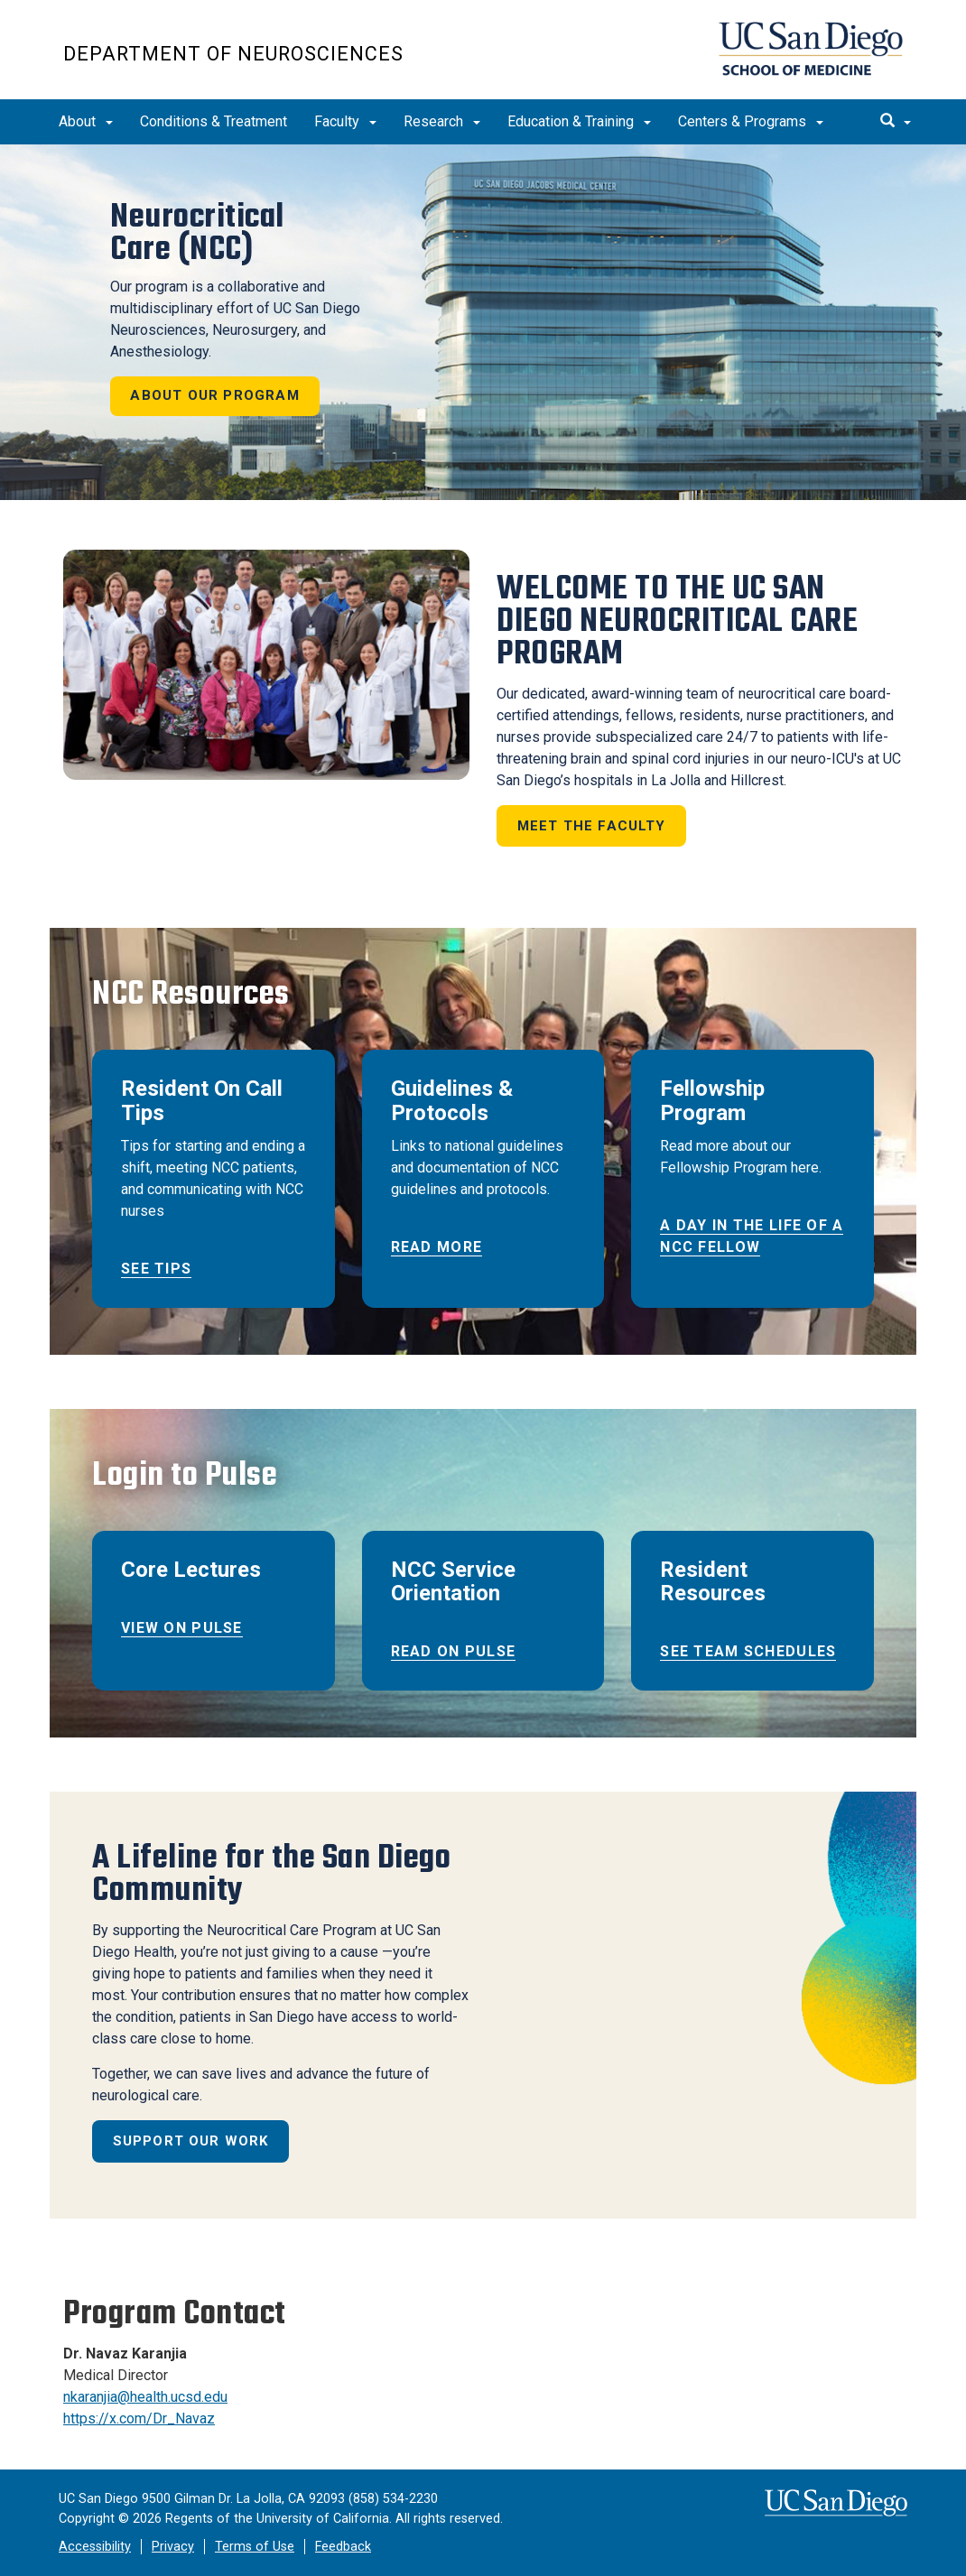 This screenshot has width=966, height=2576. What do you see at coordinates (483, 322) in the screenshot?
I see `[region]` at bounding box center [483, 322].